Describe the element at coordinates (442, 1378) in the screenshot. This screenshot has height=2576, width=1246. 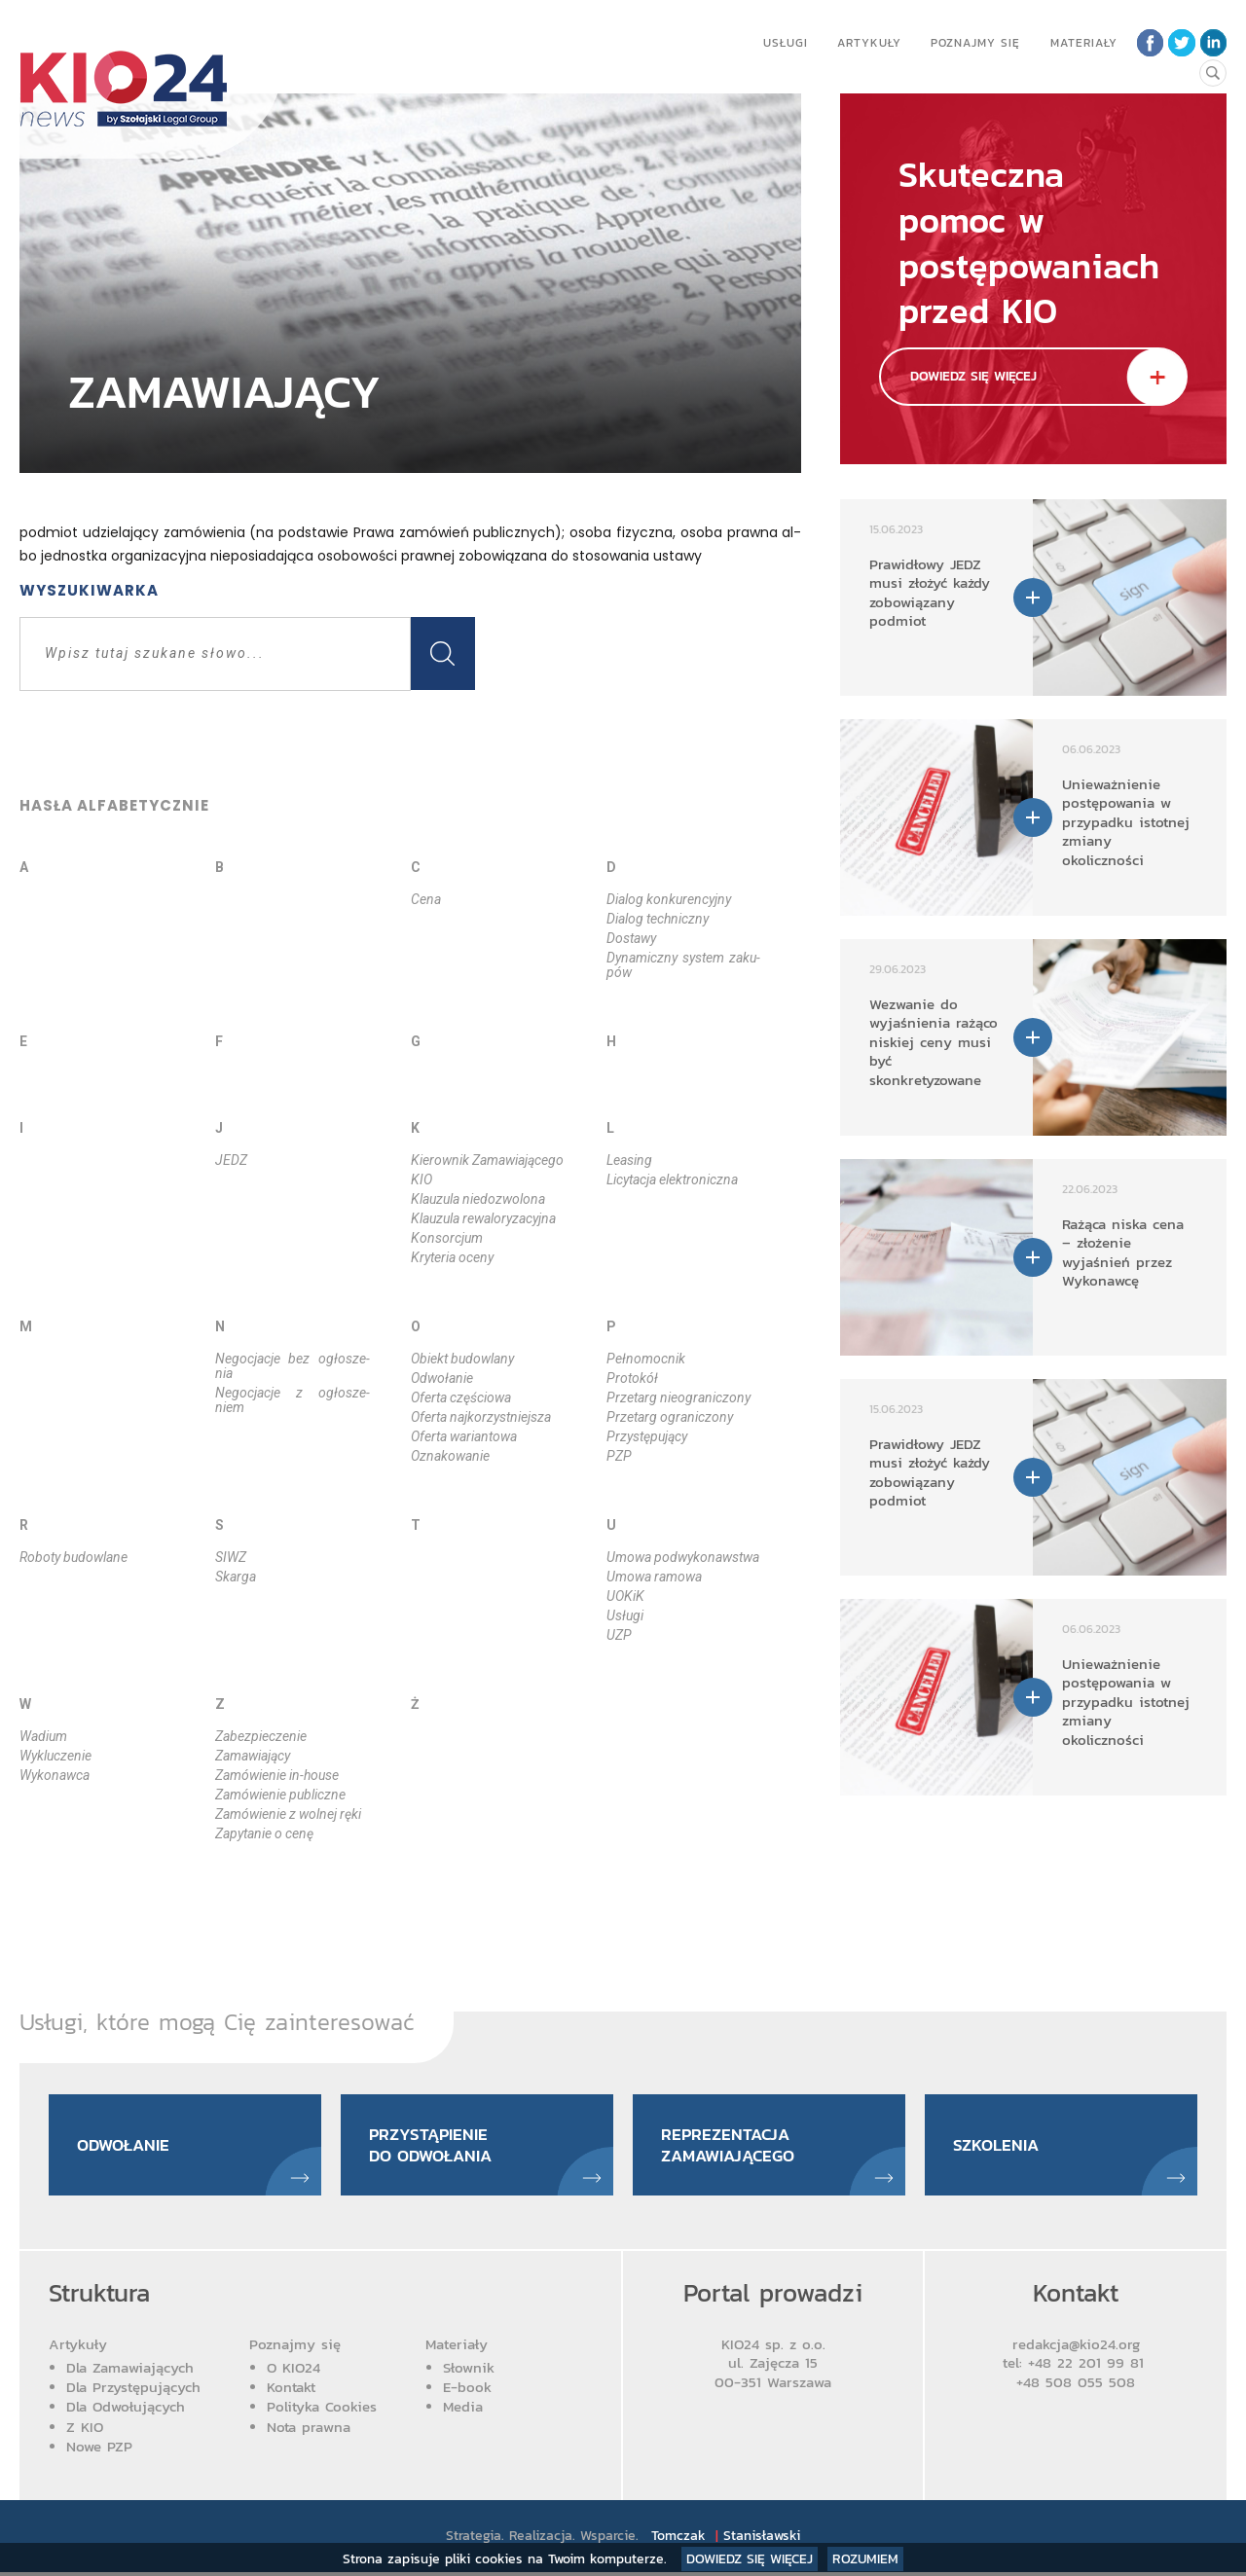
I see `Odwo­ła­nie` at that location.